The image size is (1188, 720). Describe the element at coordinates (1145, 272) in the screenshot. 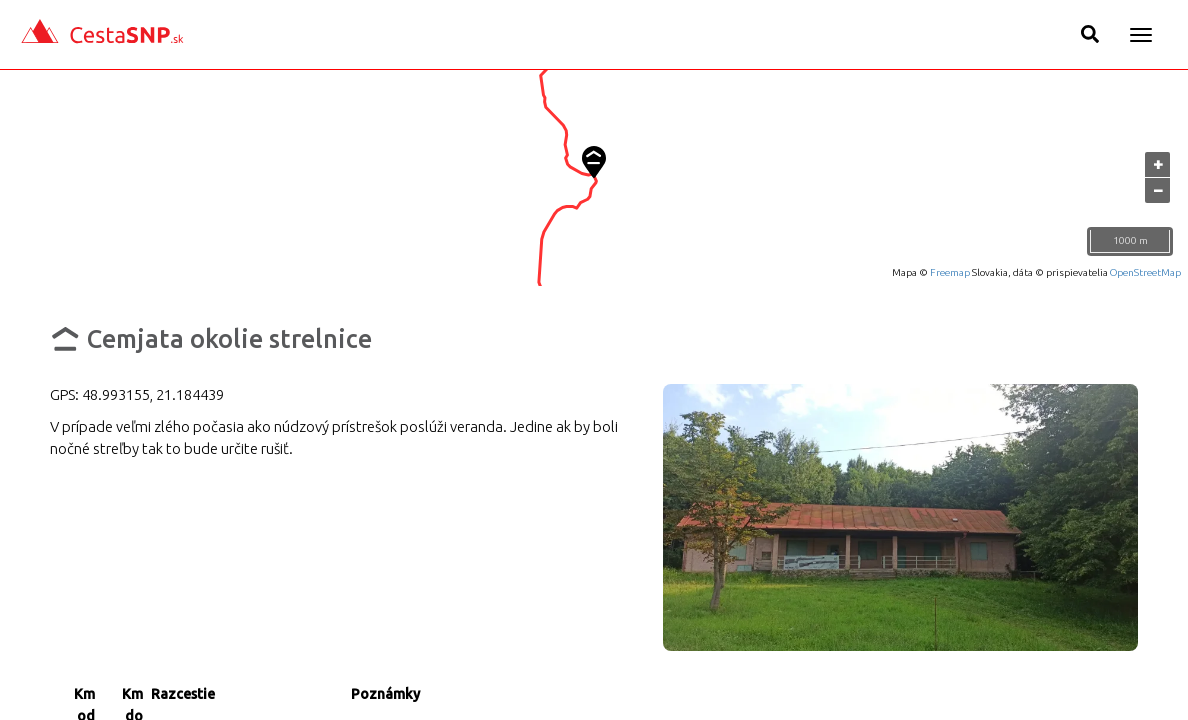

I see `OpenStreetMap` at that location.